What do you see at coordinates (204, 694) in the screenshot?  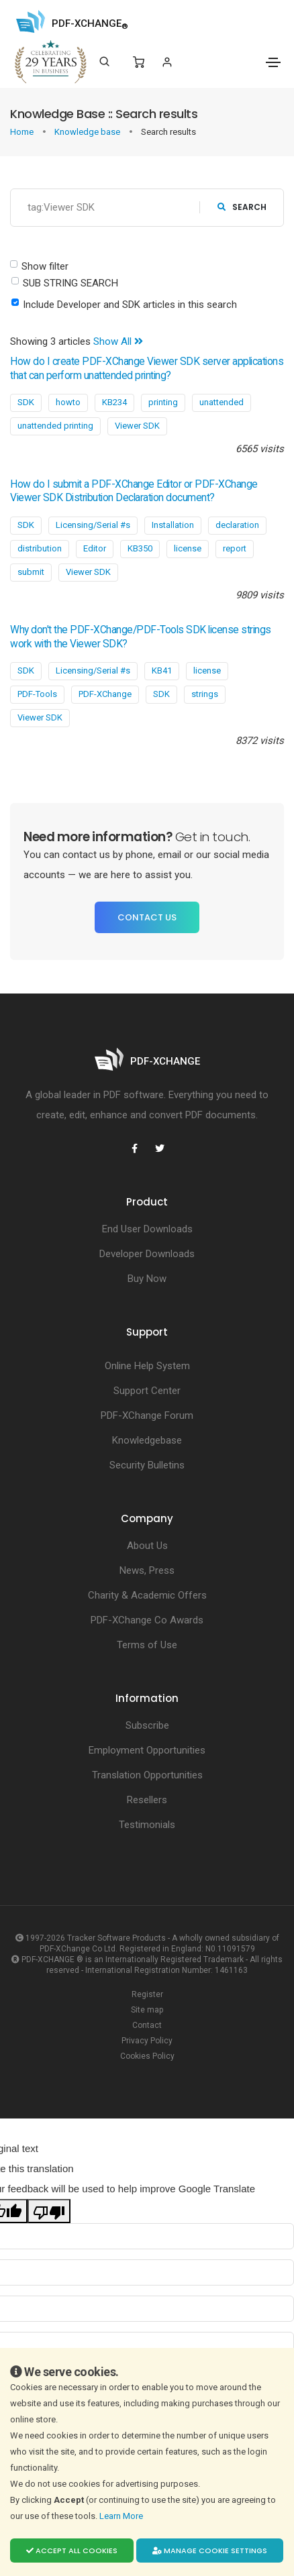 I see `strings` at bounding box center [204, 694].